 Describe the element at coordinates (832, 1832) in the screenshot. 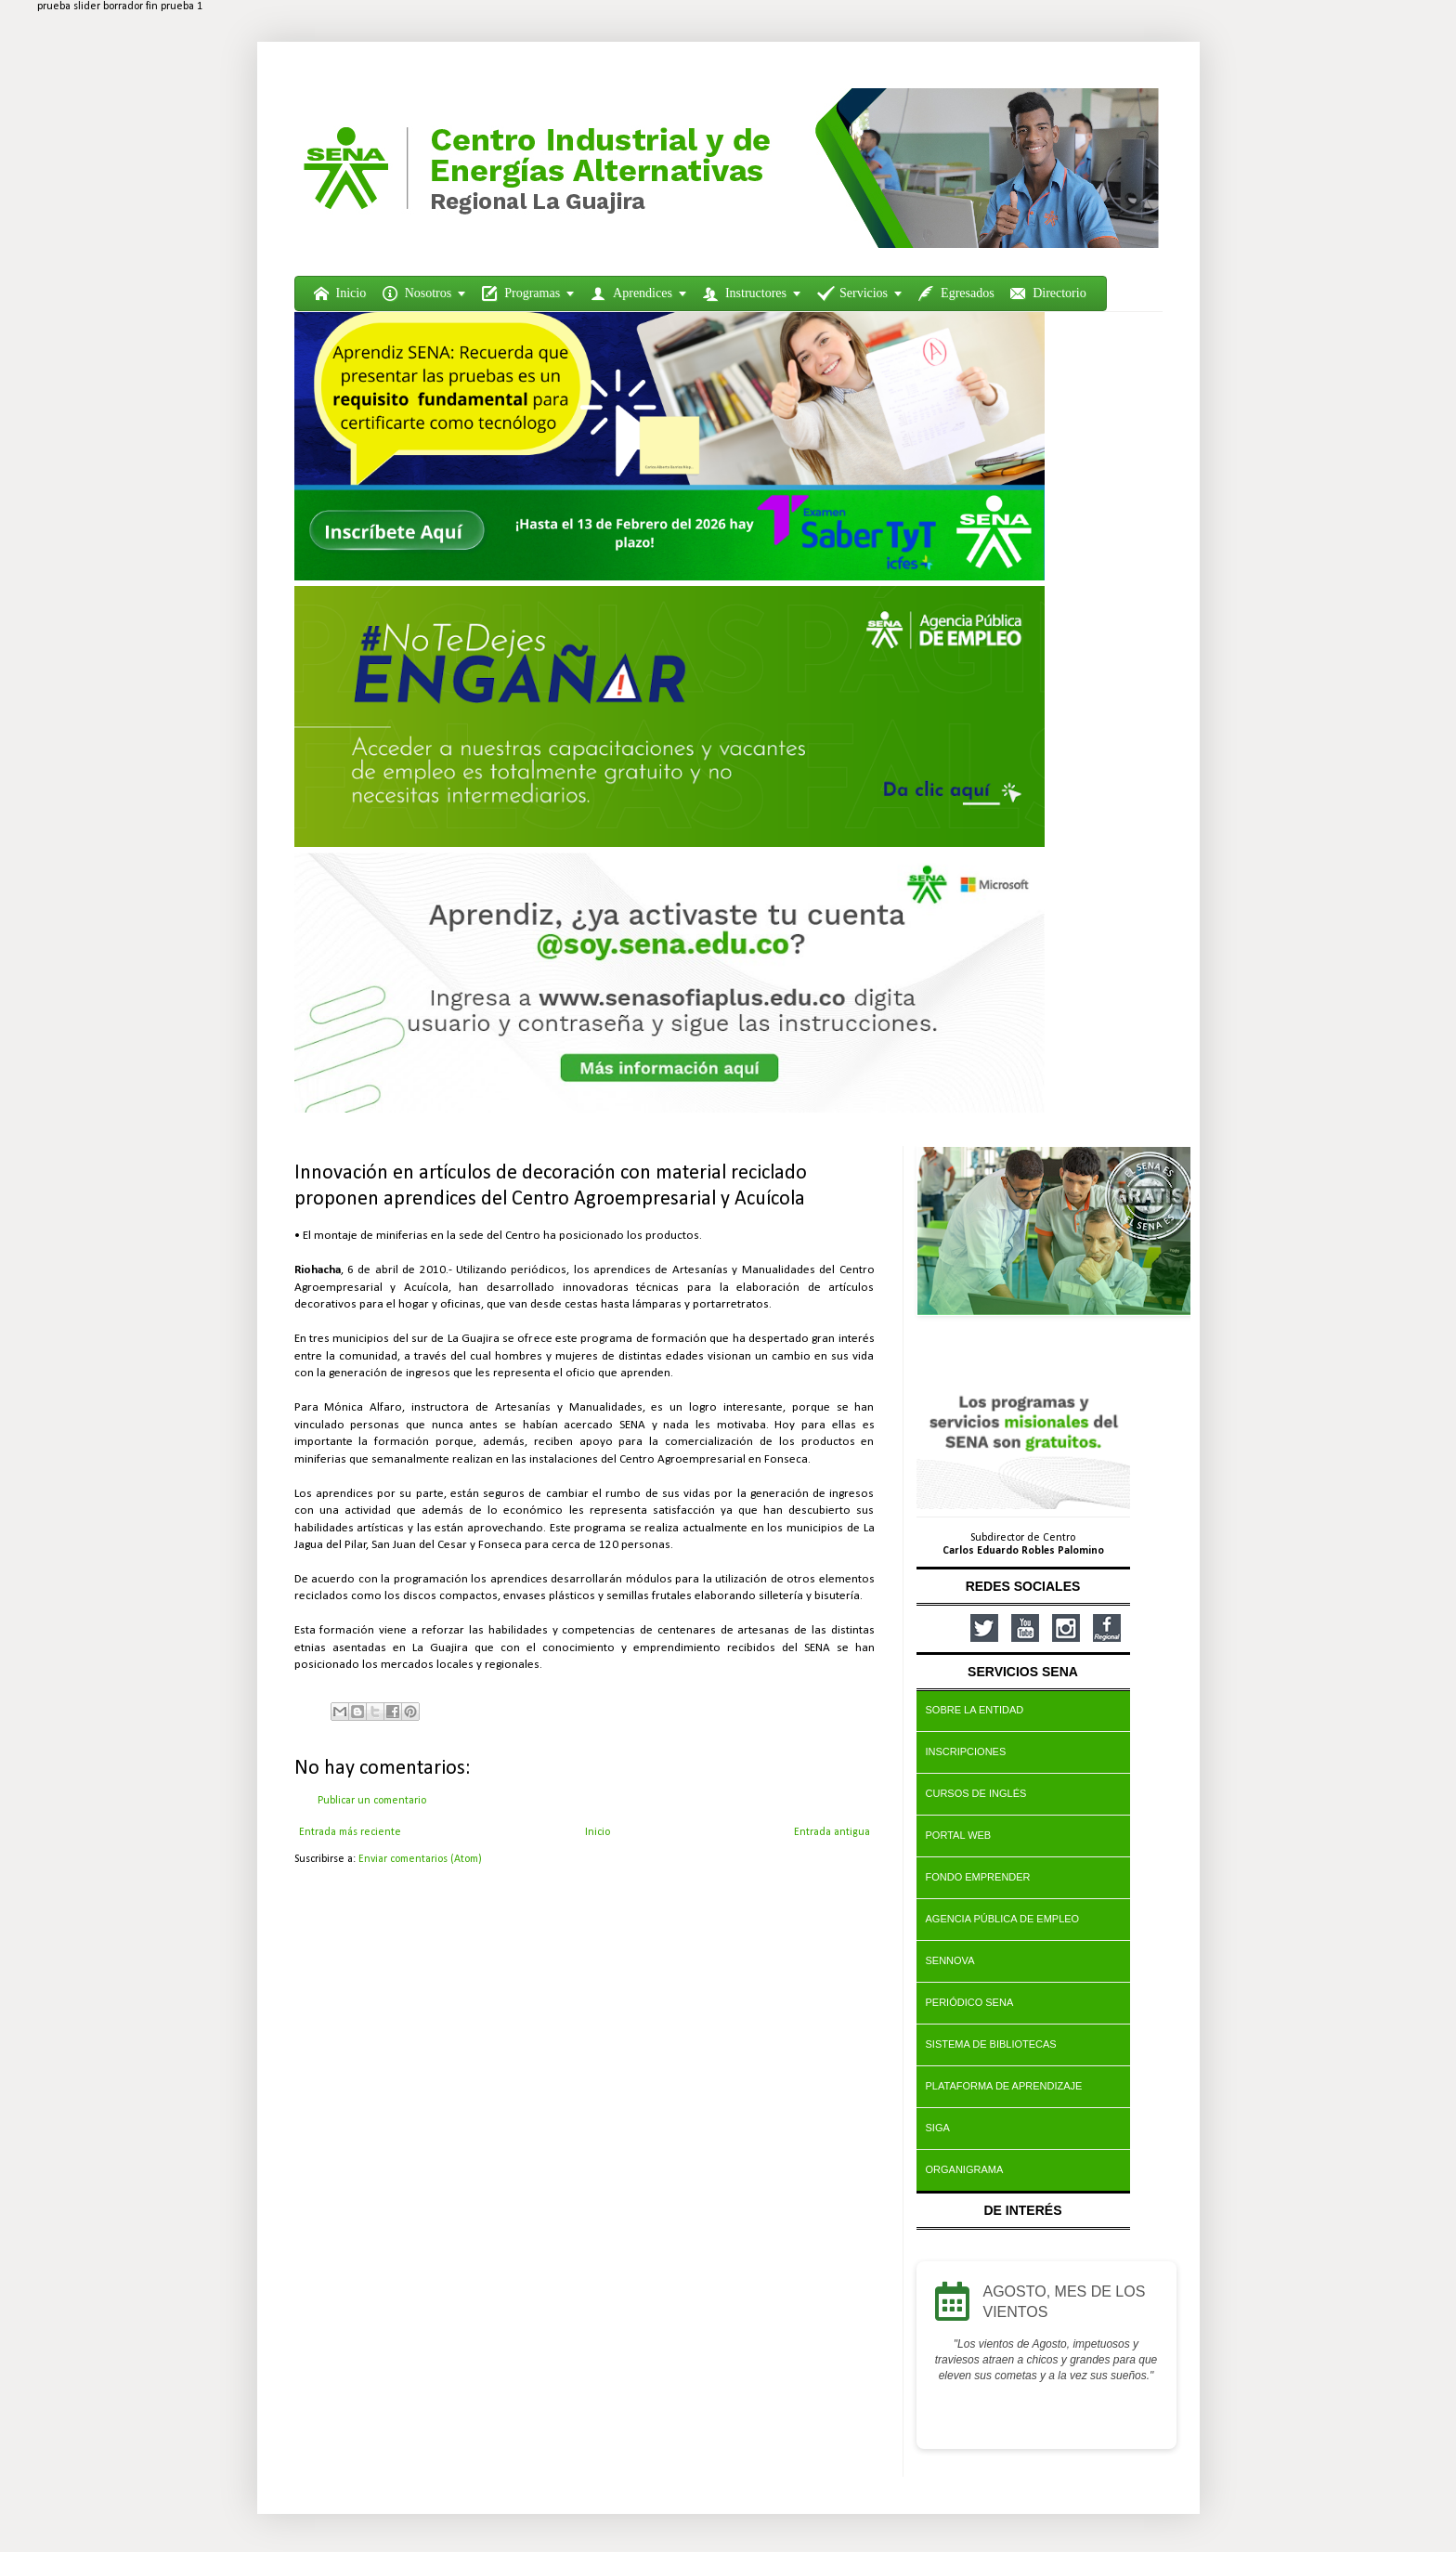

I see `Entrada antigua` at that location.